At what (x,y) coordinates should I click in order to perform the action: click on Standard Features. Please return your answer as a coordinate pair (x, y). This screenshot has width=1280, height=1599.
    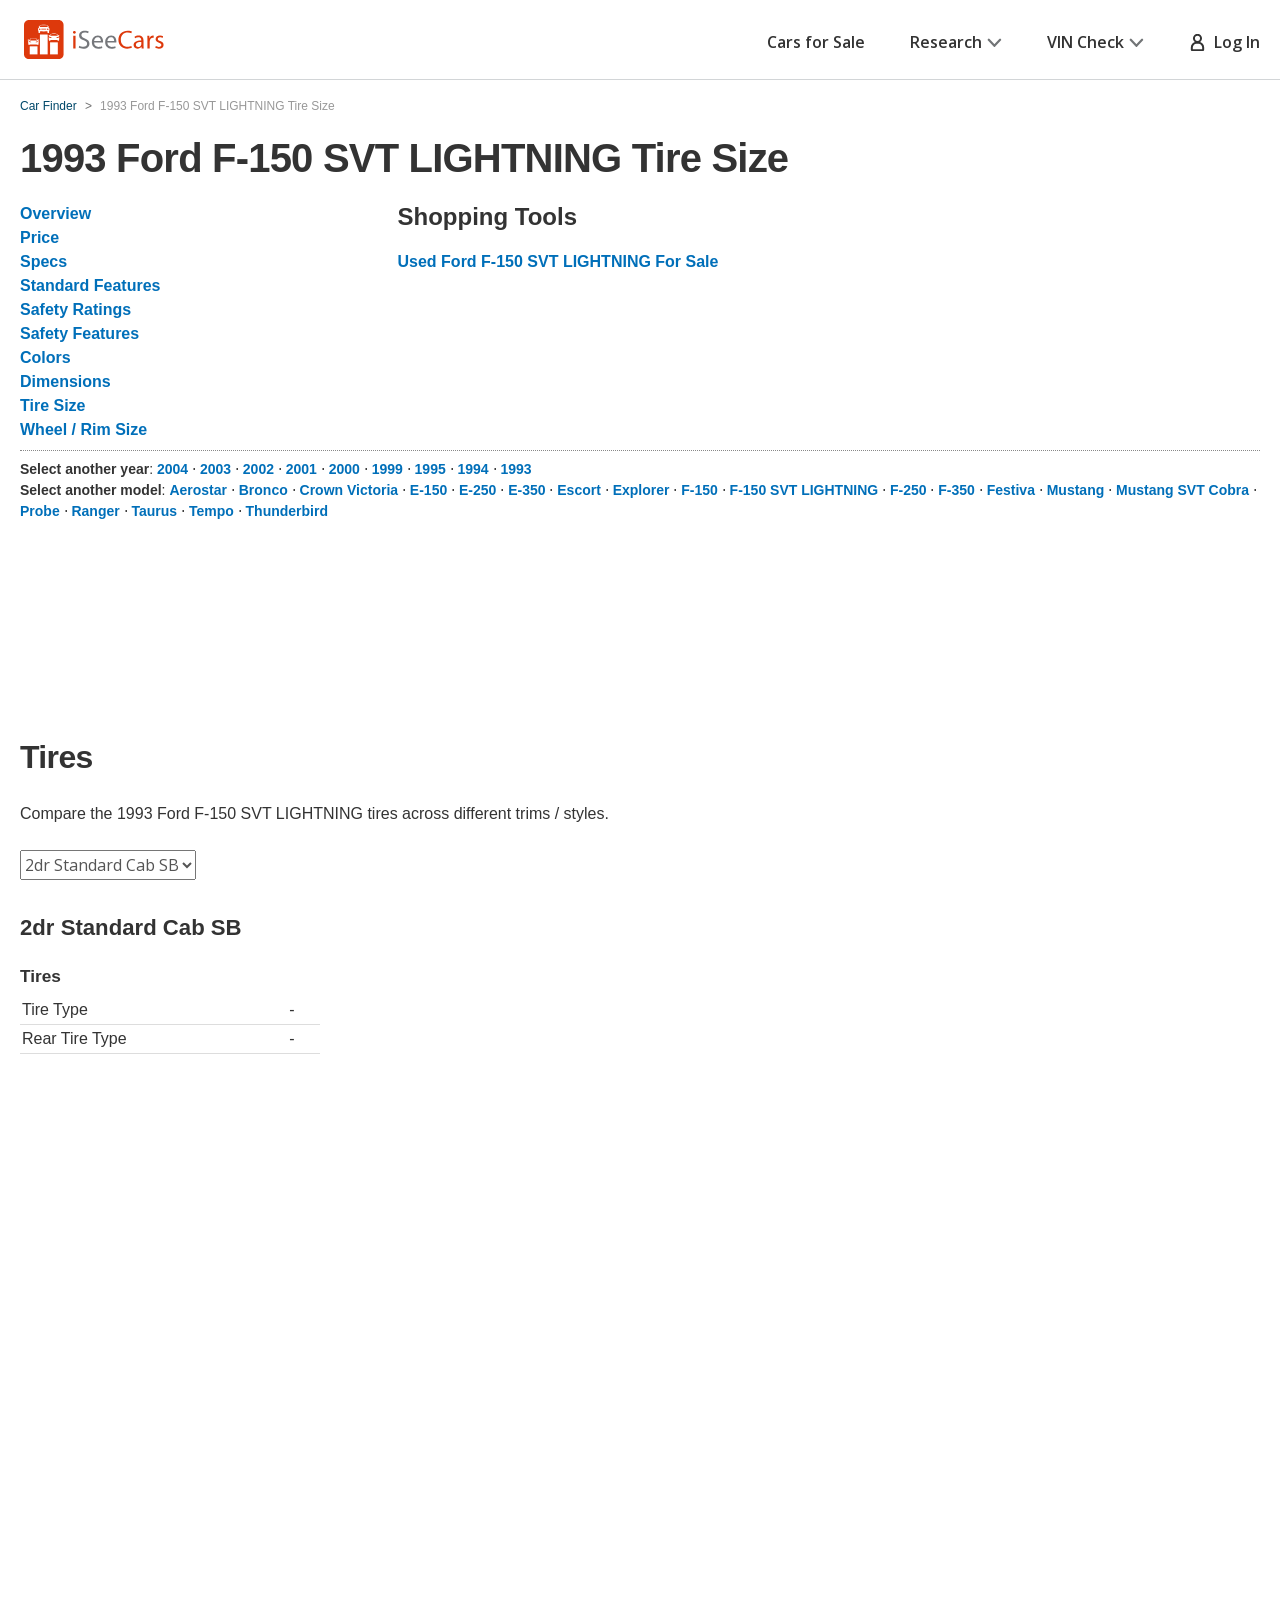
    Looking at the image, I should click on (90, 285).